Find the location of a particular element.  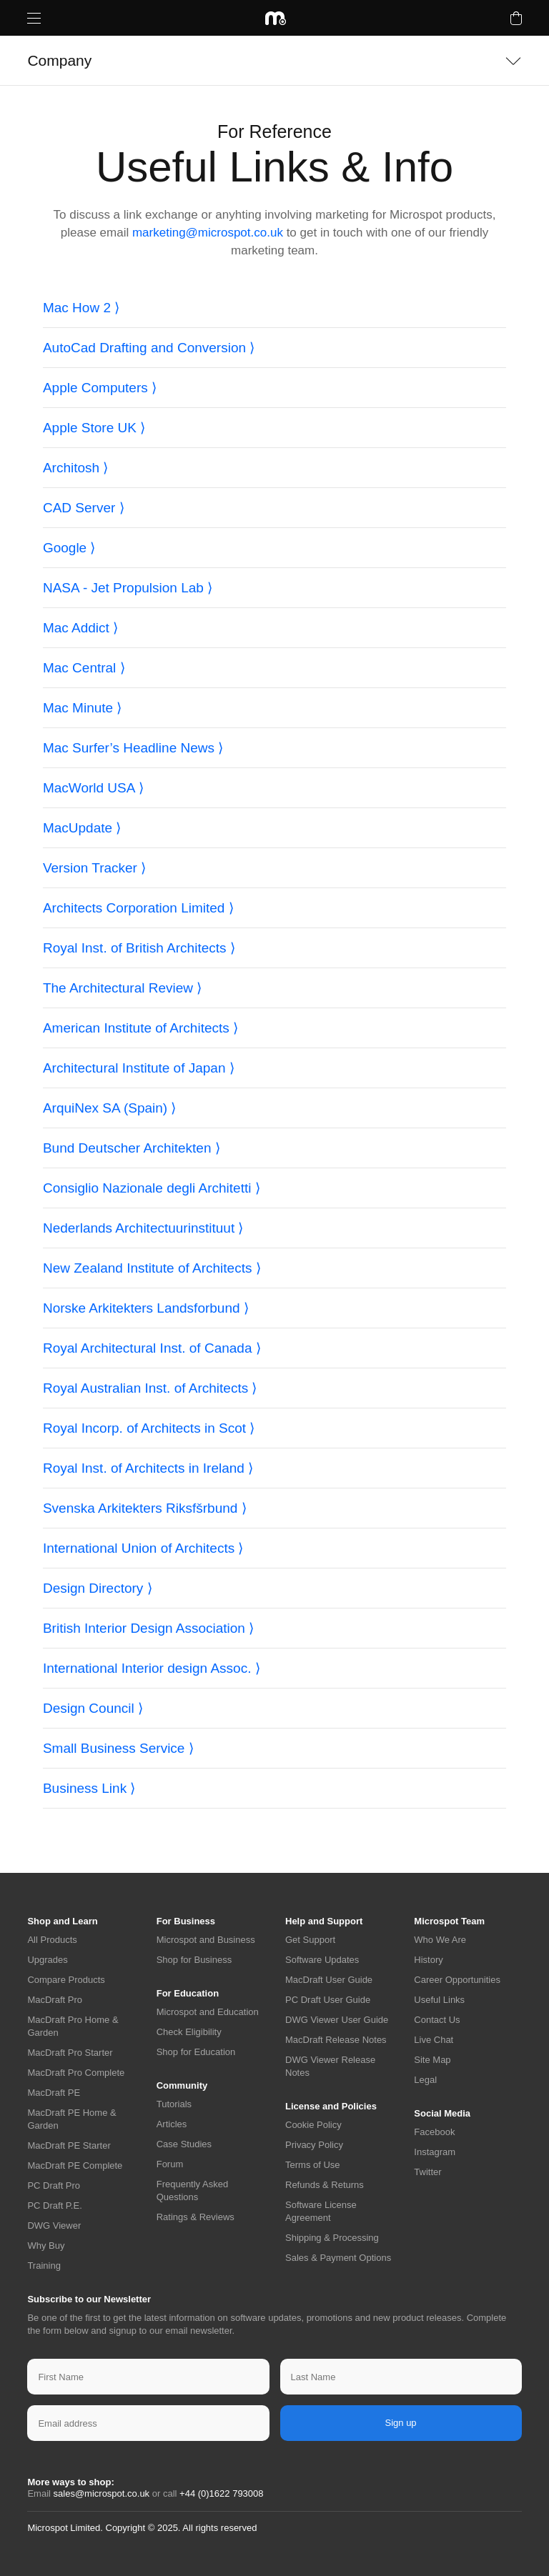

AutoCad Drafting and Conversion ⟩ is located at coordinates (148, 347).